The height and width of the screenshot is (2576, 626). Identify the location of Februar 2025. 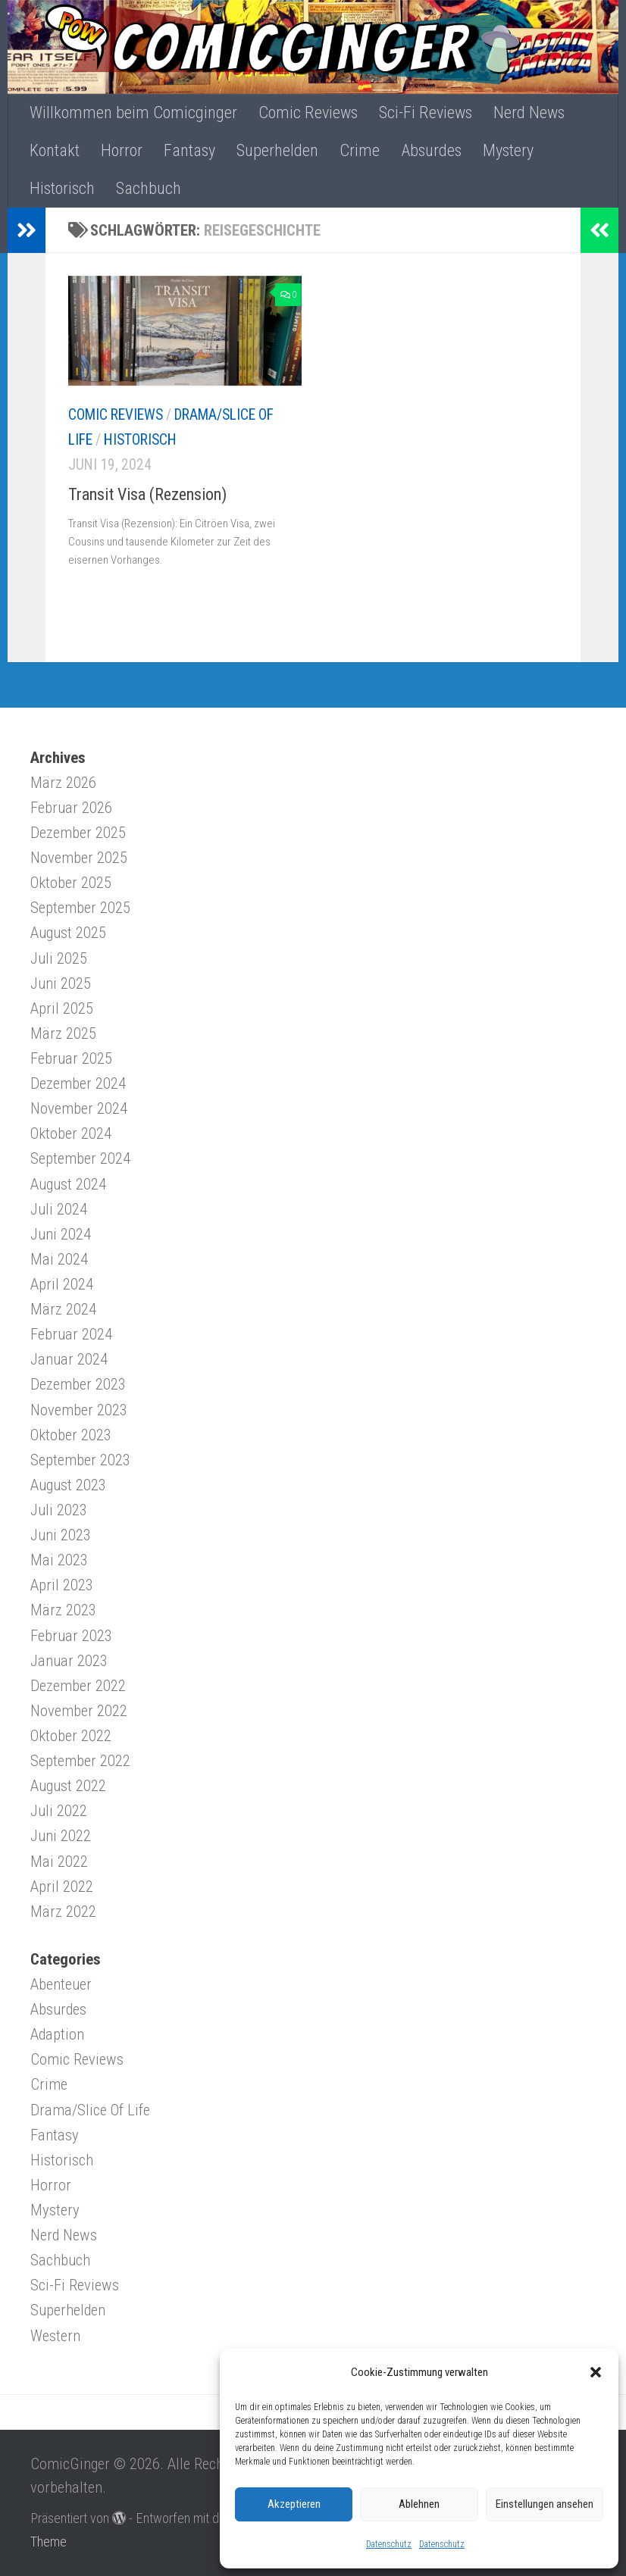
(71, 1058).